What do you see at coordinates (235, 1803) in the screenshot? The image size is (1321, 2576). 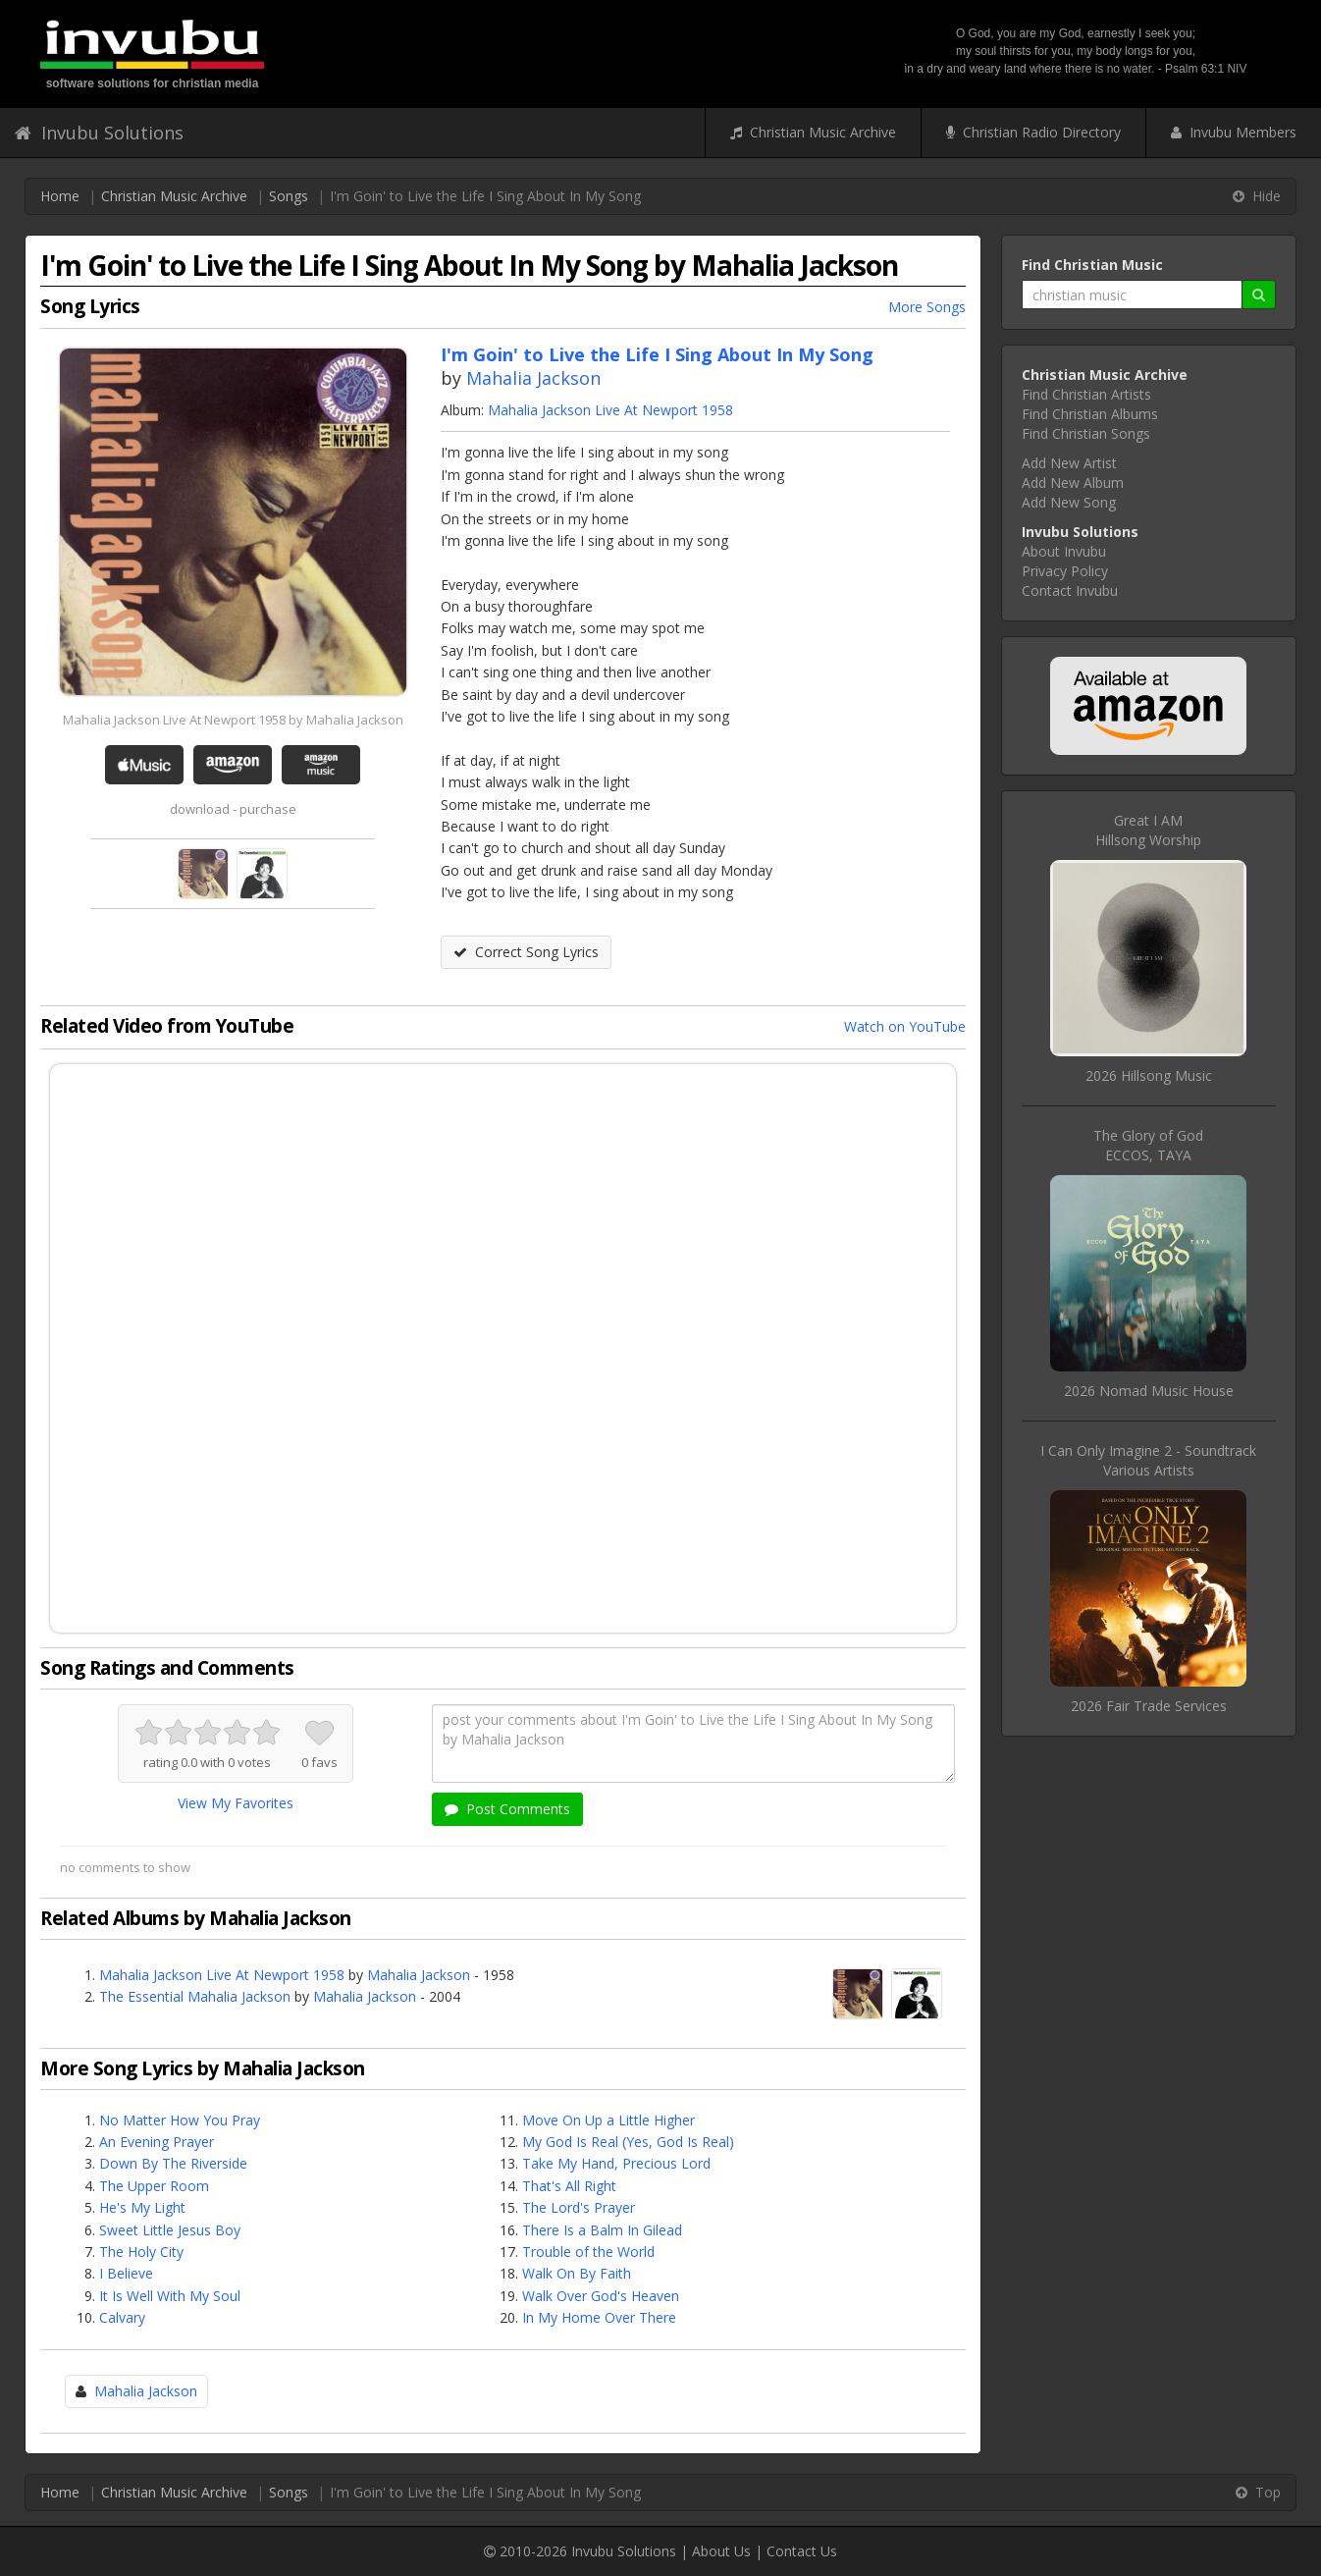 I see `View My Favorites` at bounding box center [235, 1803].